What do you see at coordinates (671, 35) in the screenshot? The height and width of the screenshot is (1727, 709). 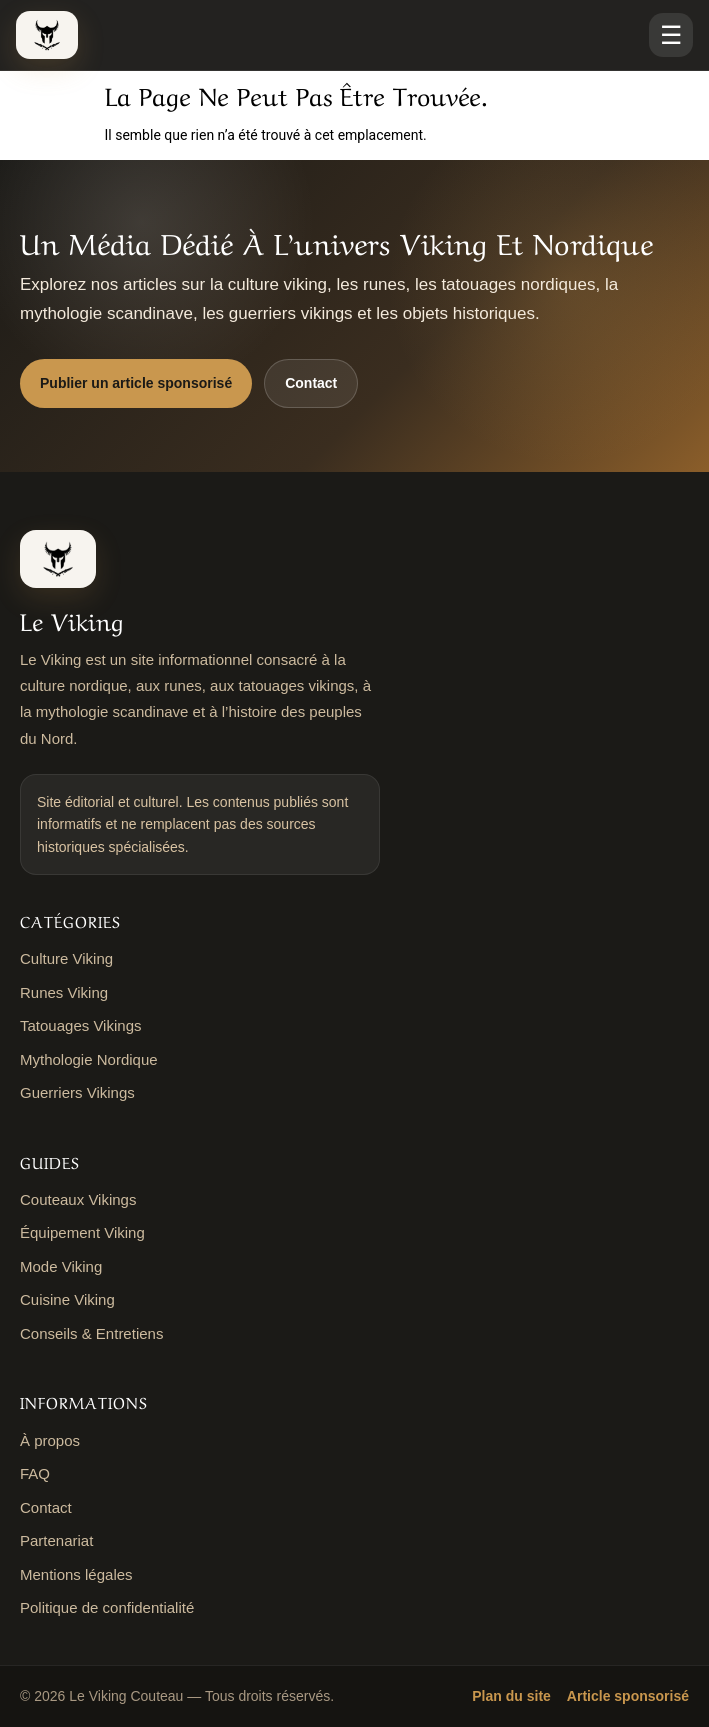 I see `☰ [Ouvrir le menu]` at bounding box center [671, 35].